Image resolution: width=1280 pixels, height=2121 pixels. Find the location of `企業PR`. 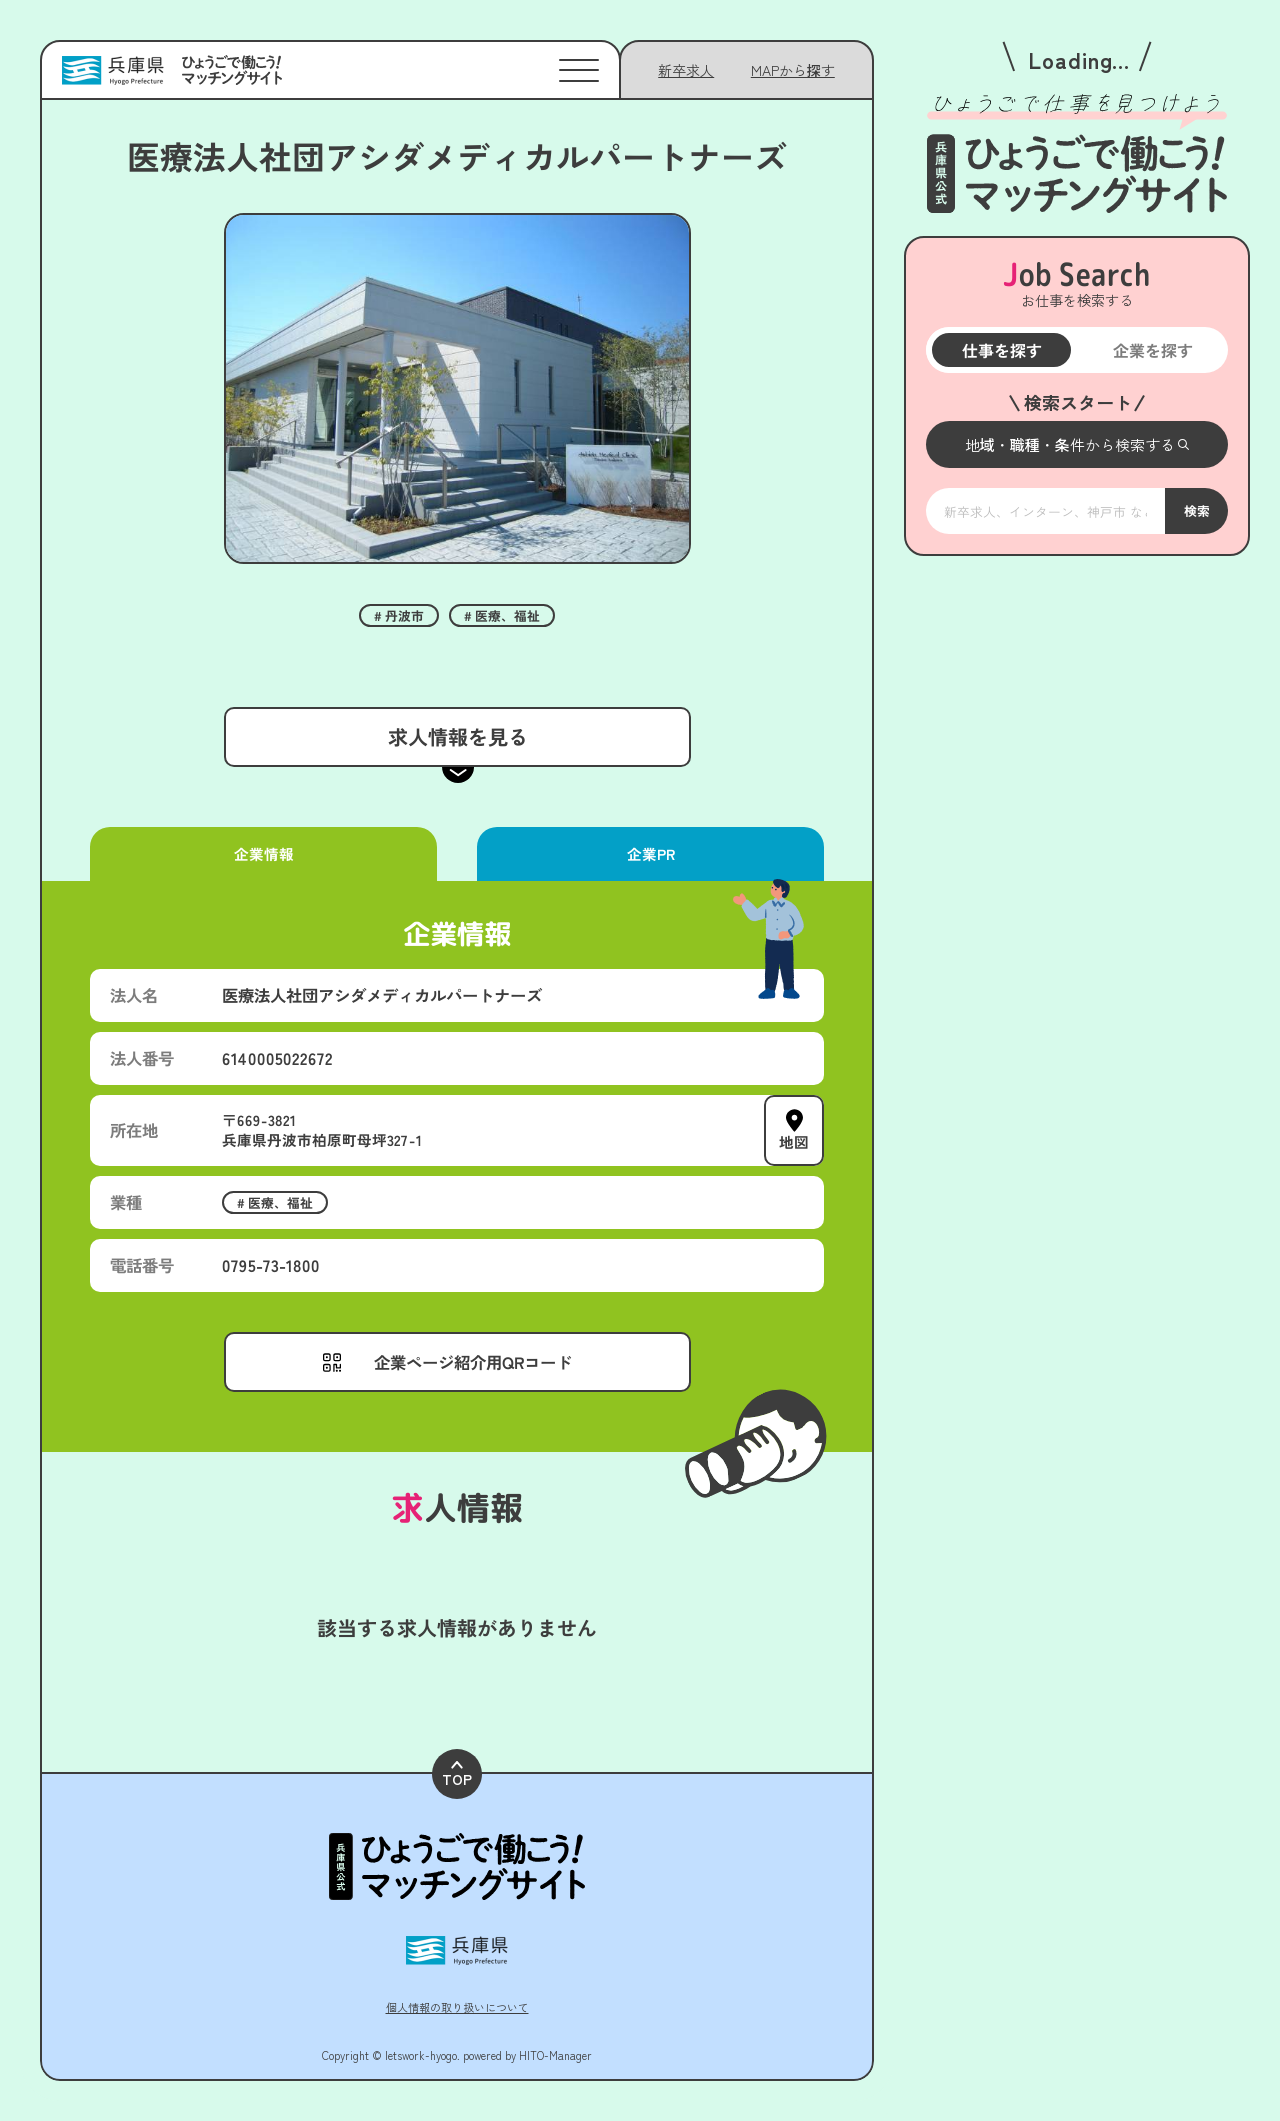

企業PR is located at coordinates (650, 853).